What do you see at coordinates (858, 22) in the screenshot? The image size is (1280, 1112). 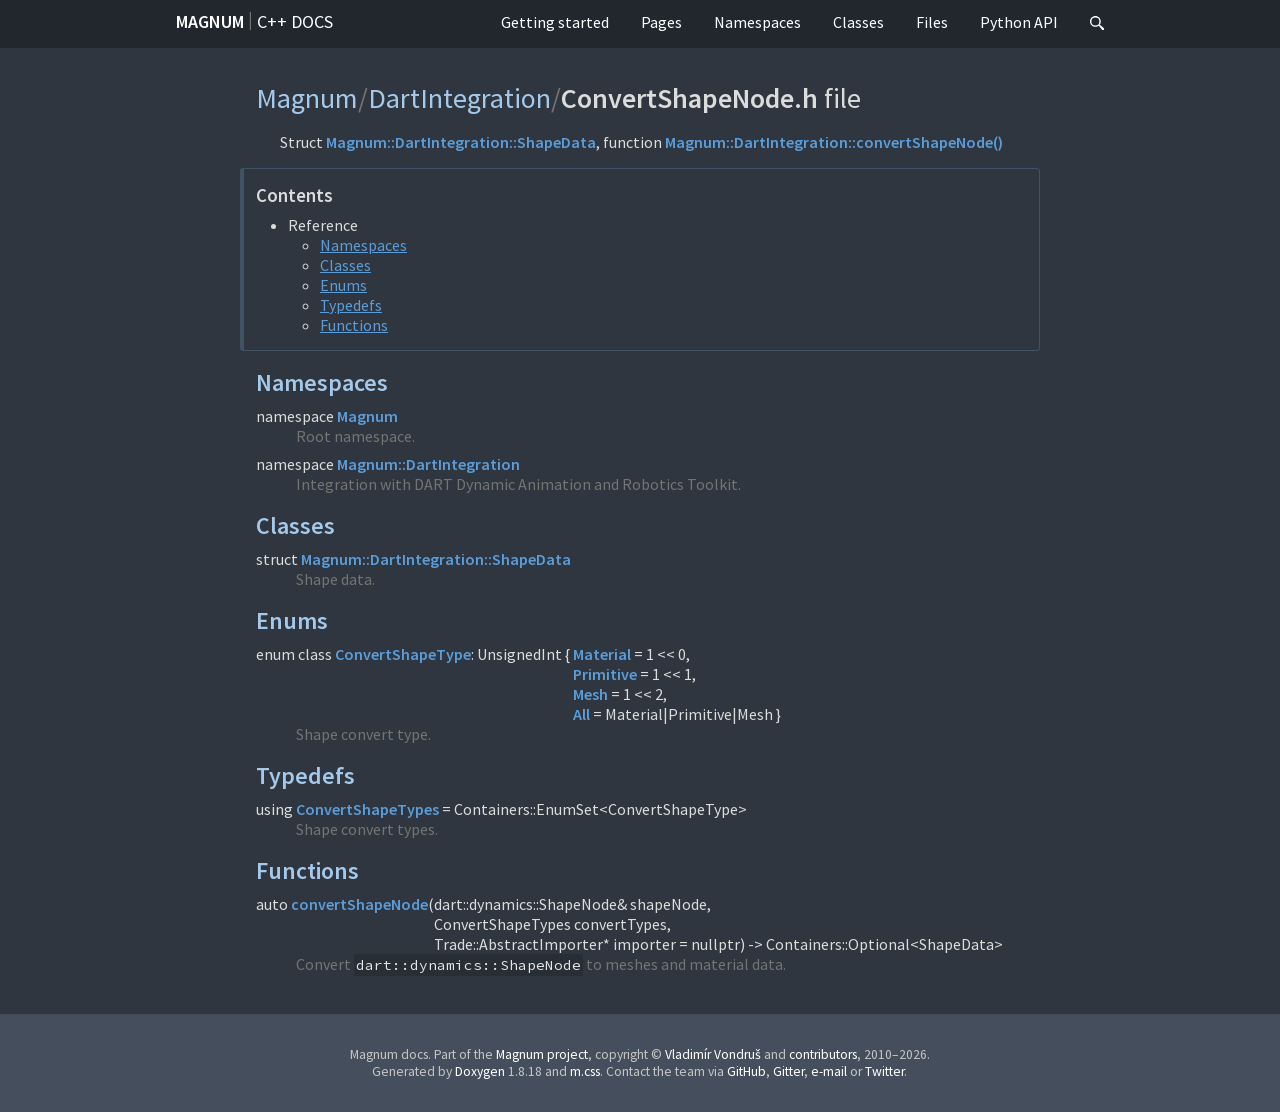 I see `Classes` at bounding box center [858, 22].